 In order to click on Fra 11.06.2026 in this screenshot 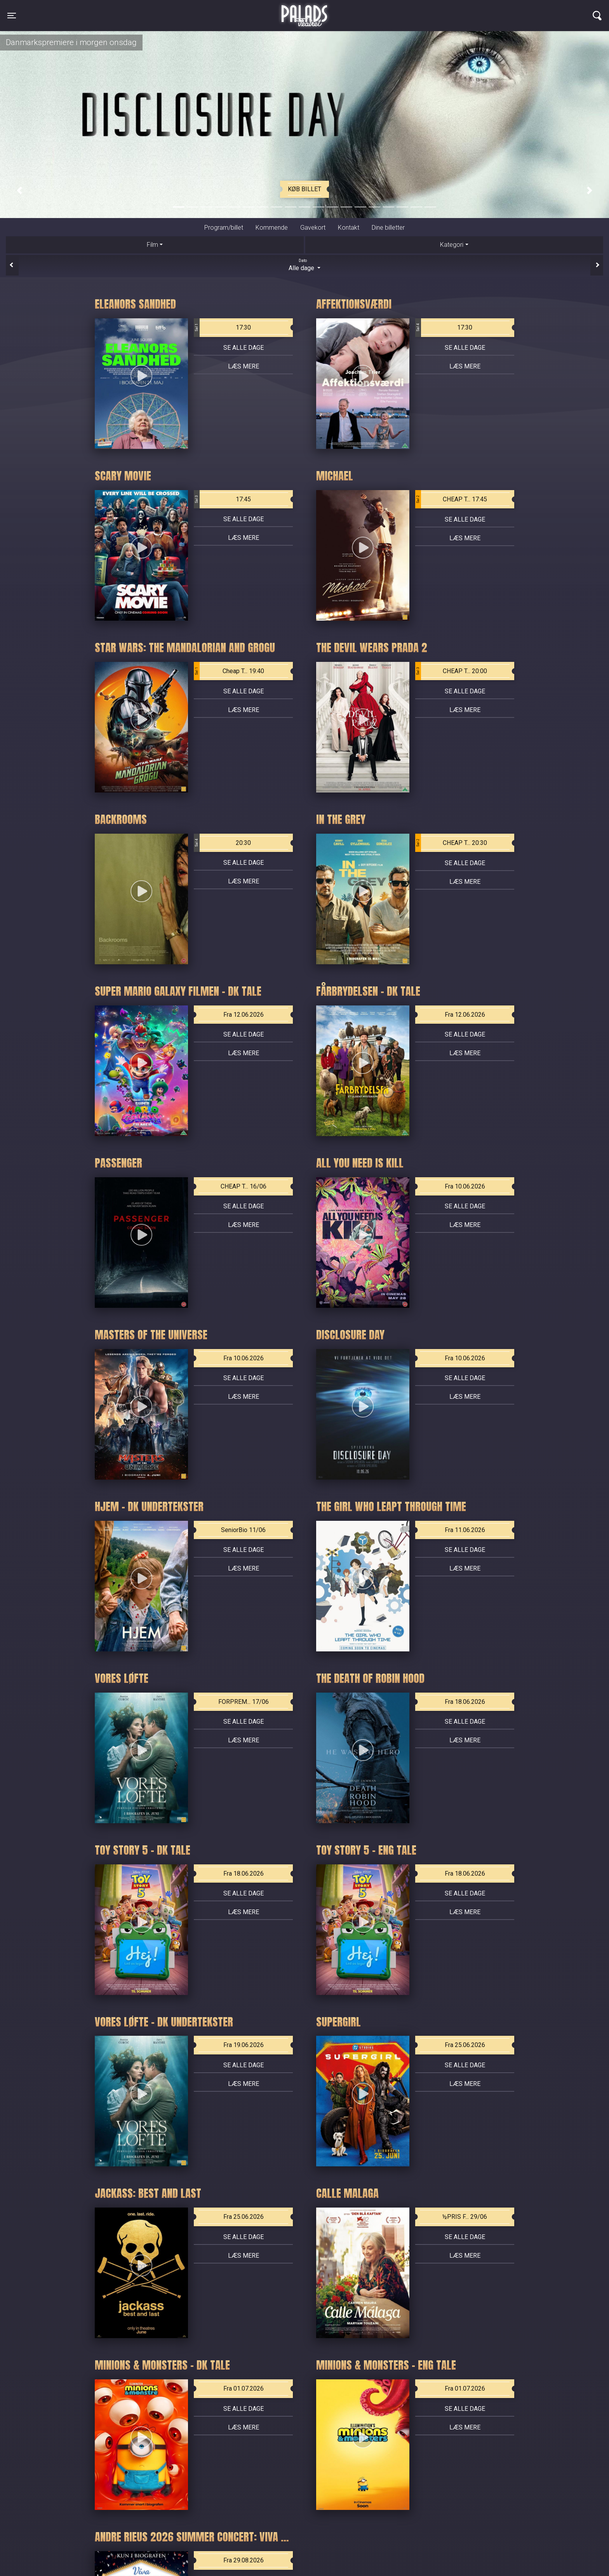, I will do `click(465, 1530)`.